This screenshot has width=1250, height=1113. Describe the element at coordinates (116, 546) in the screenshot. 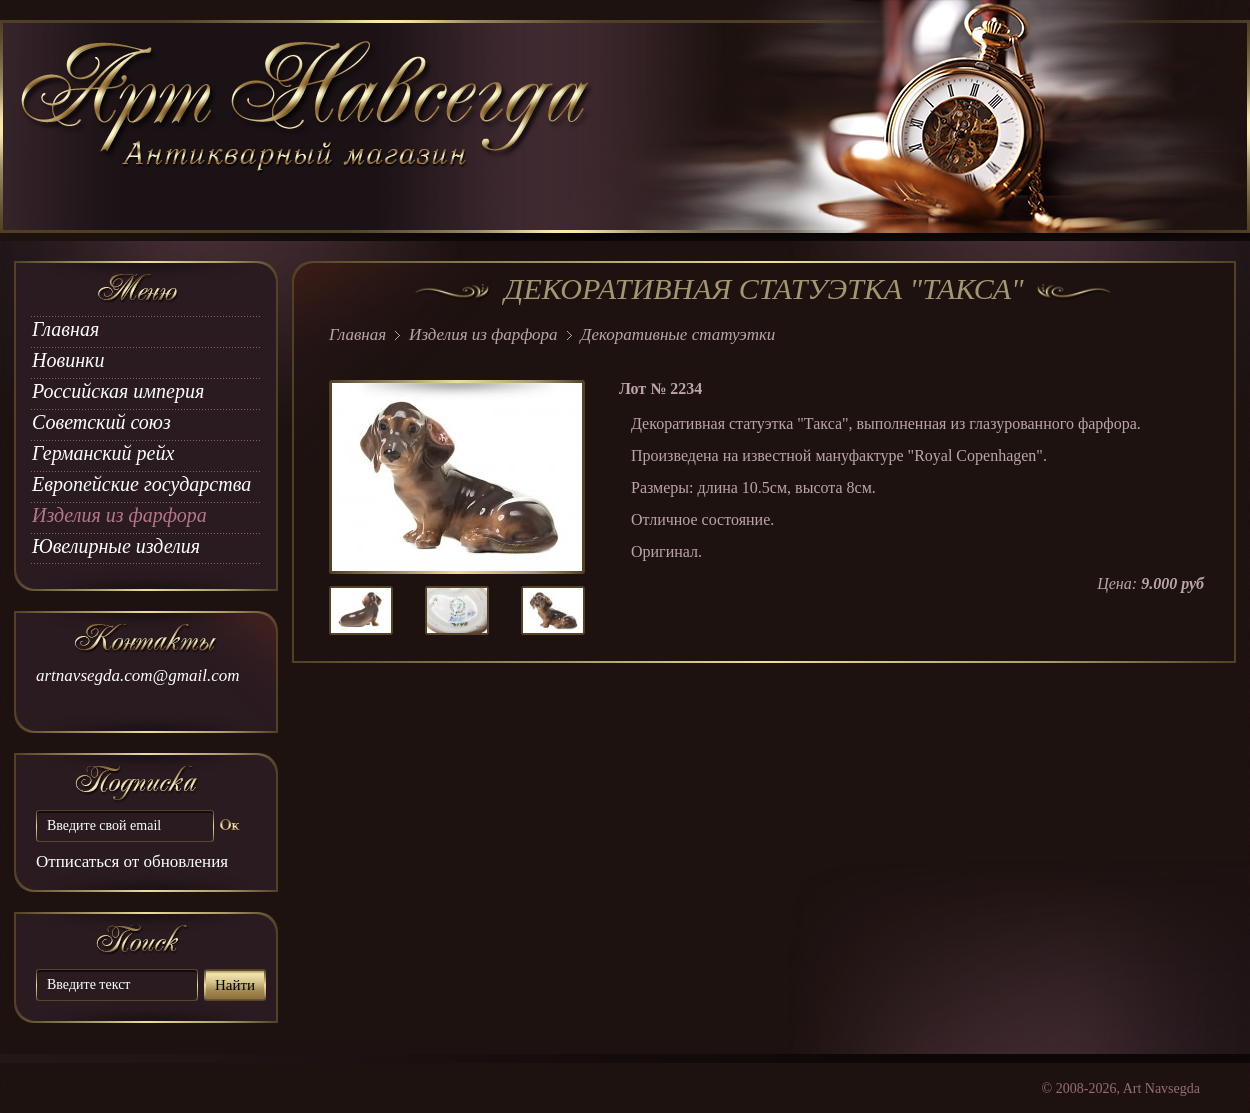

I see `Ювелирные изделия` at that location.